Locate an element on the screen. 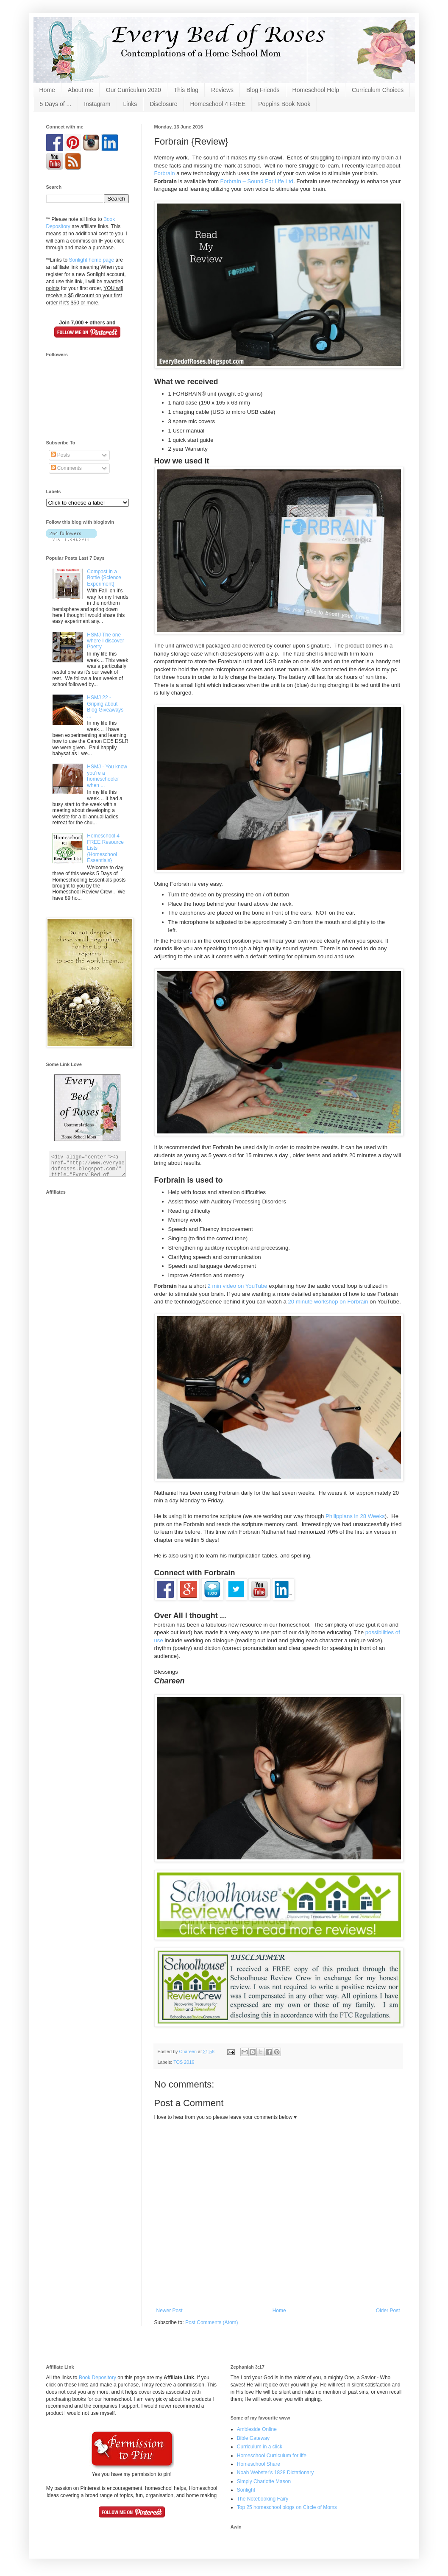  Older Post is located at coordinates (388, 2311).